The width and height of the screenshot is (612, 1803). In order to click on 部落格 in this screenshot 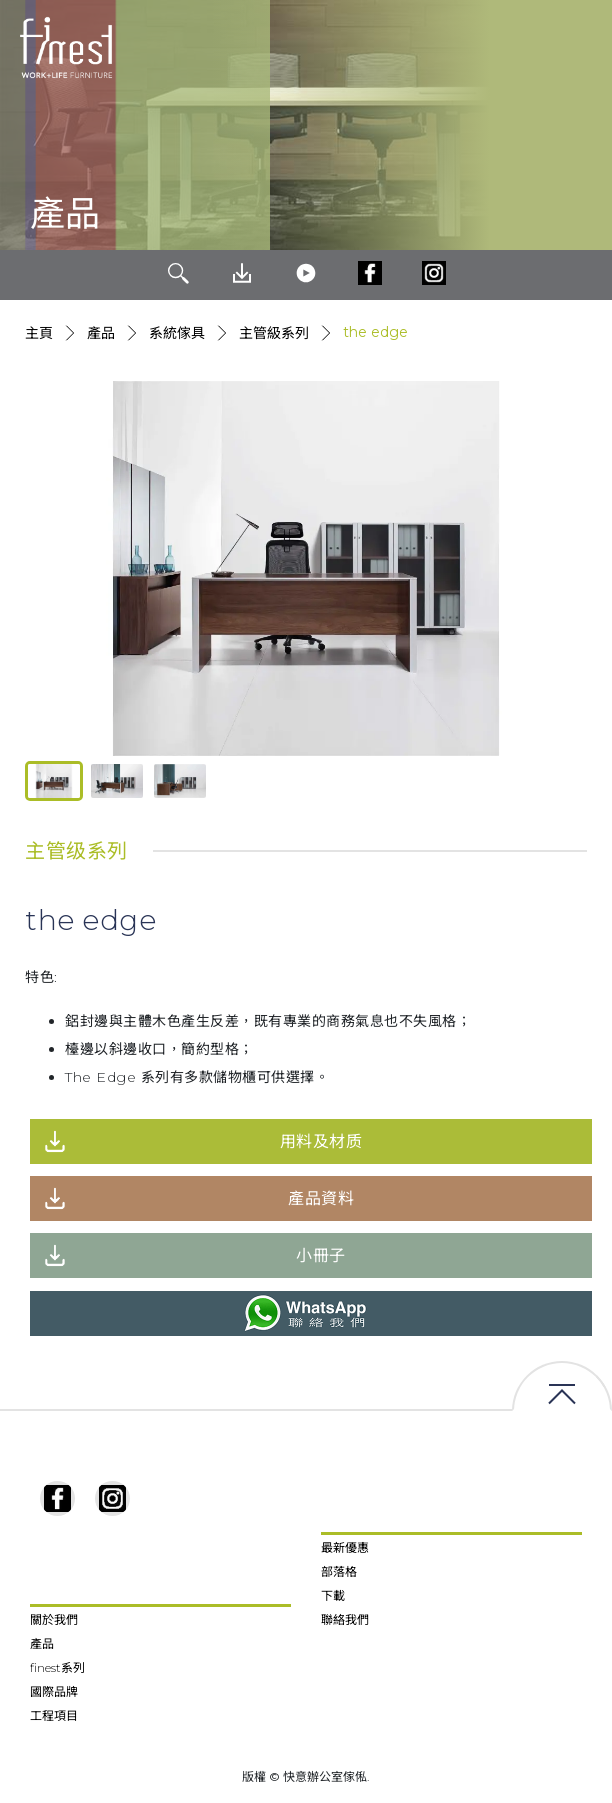, I will do `click(339, 1571)`.